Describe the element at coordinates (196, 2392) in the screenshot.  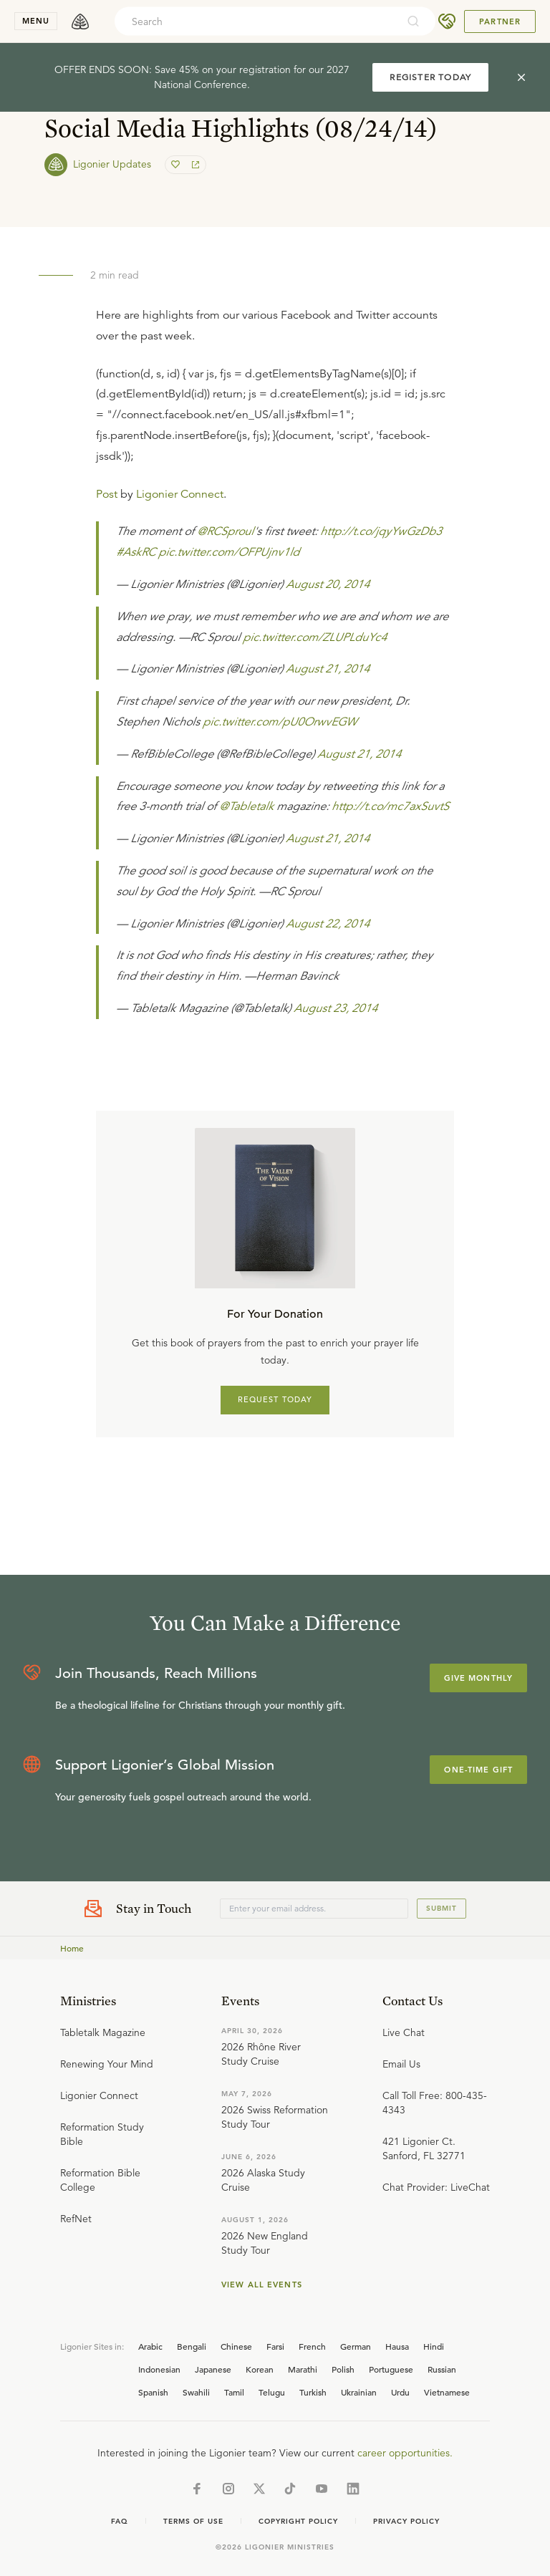
I see `Swahili` at that location.